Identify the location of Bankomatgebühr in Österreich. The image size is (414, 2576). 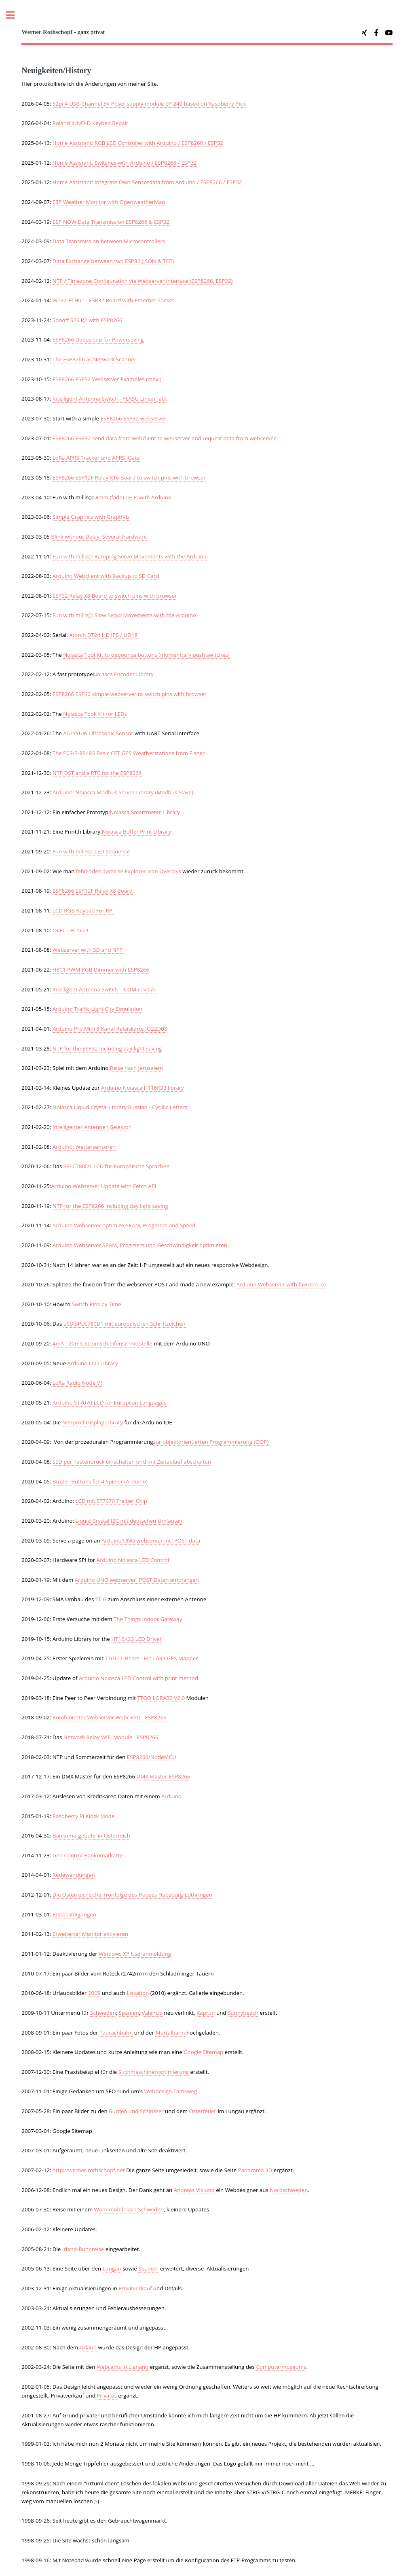
(91, 1835).